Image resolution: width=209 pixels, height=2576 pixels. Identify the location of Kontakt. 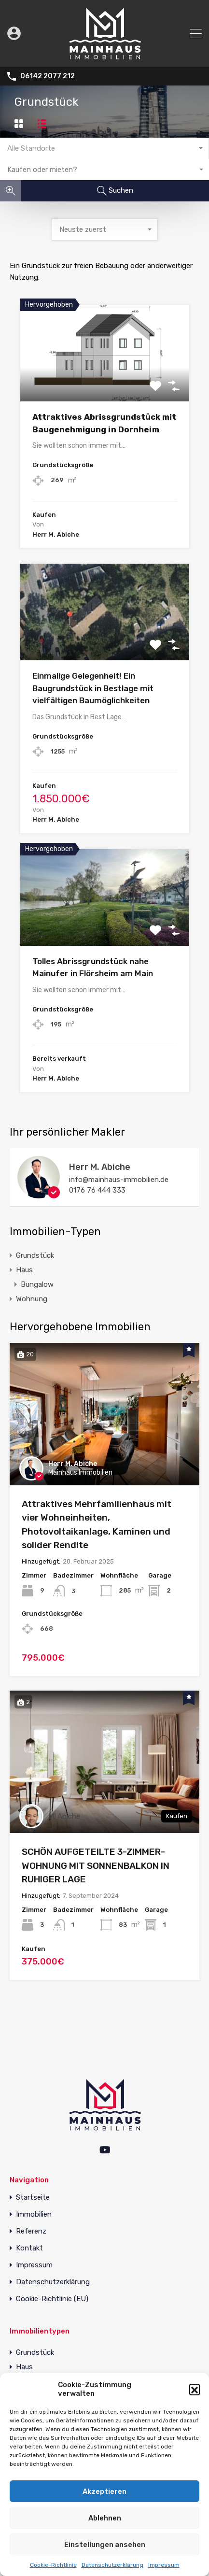
(29, 2248).